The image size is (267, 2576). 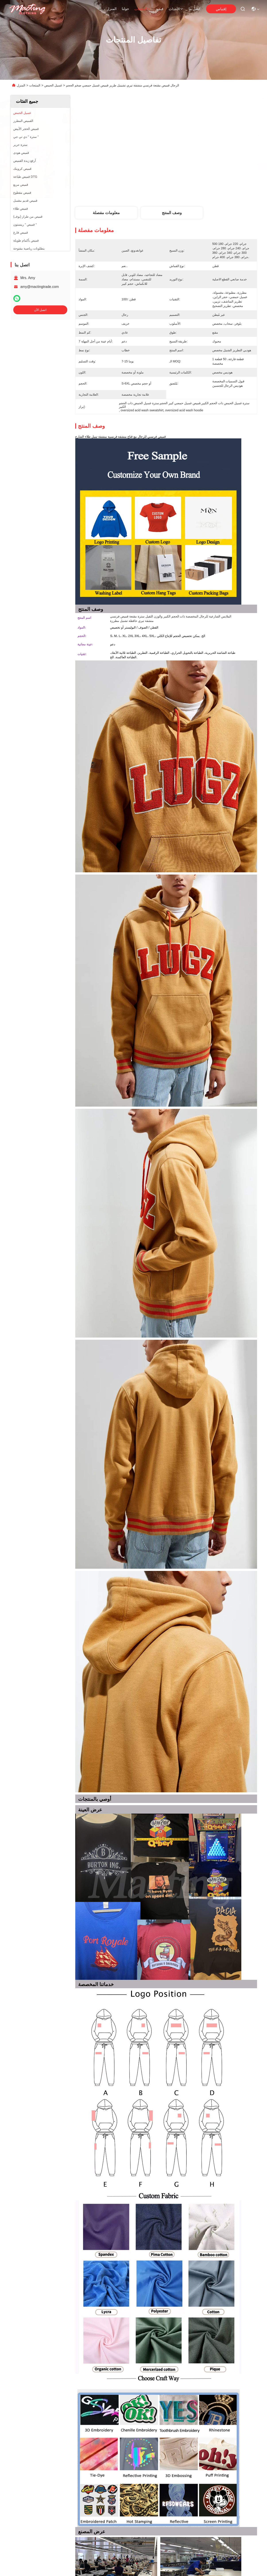 What do you see at coordinates (194, 9) in the screenshot?
I see `اتصل بنا` at bounding box center [194, 9].